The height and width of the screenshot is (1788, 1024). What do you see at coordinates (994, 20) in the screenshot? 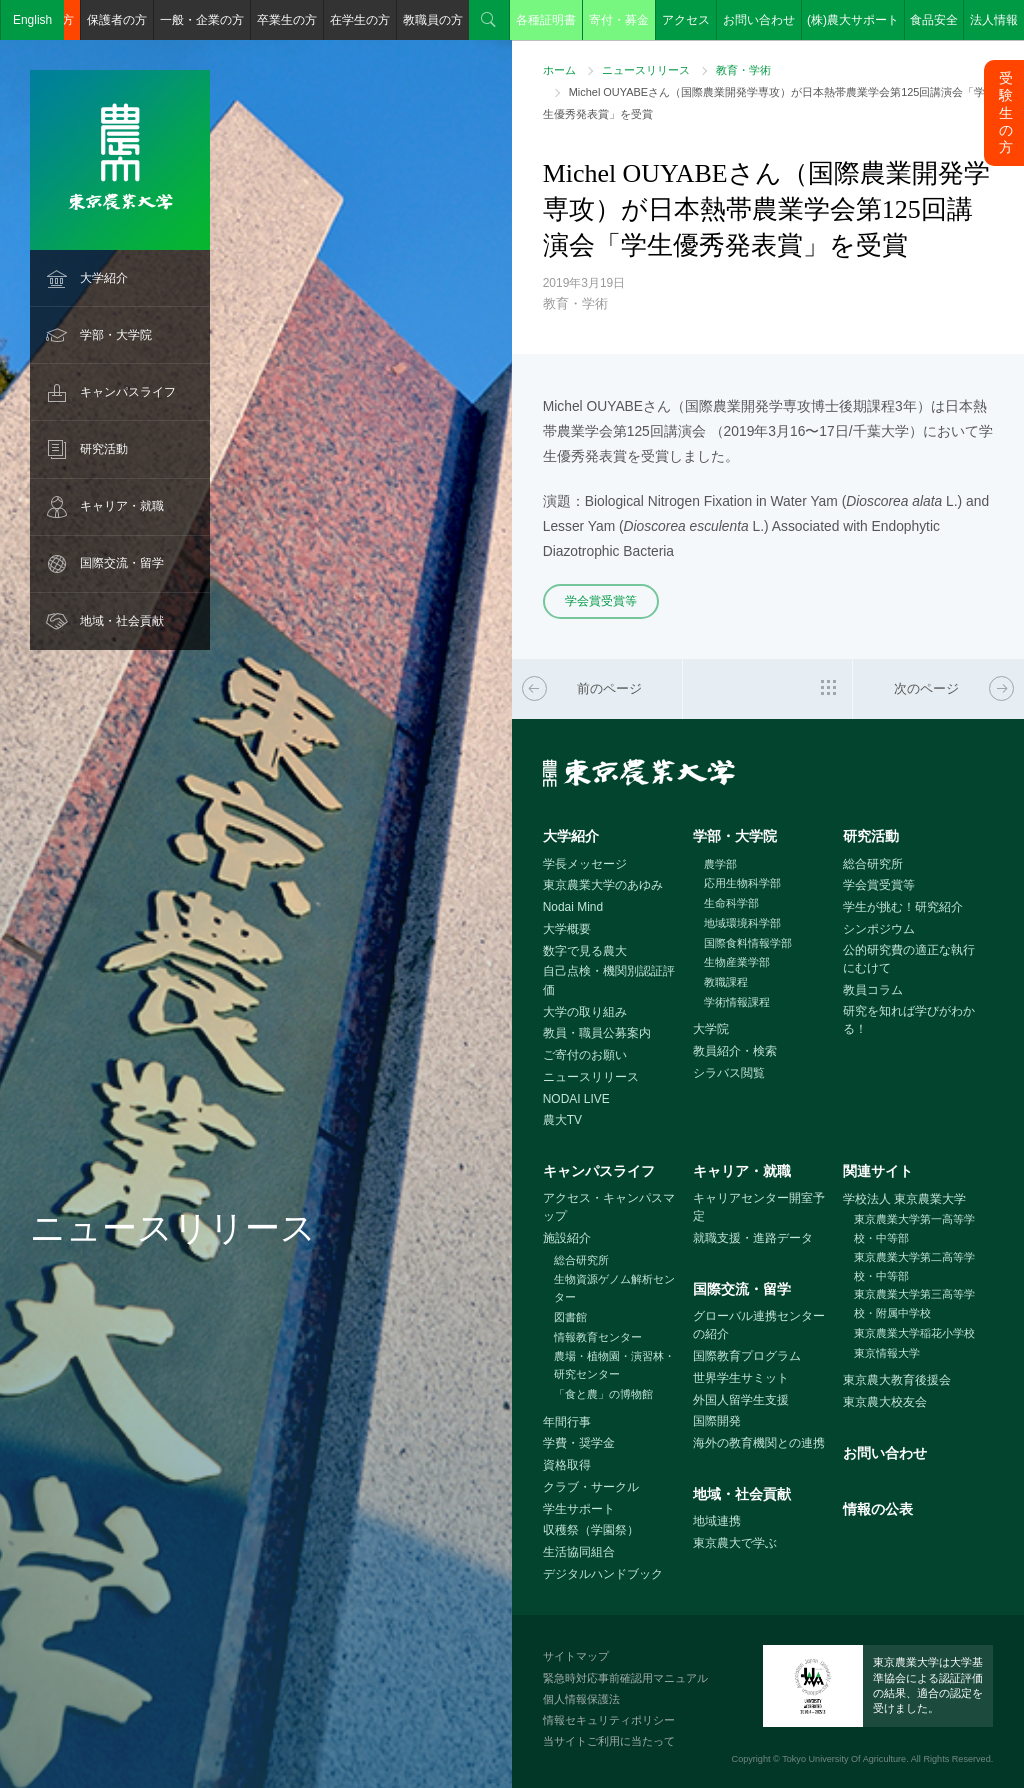
I see `法人情報` at bounding box center [994, 20].